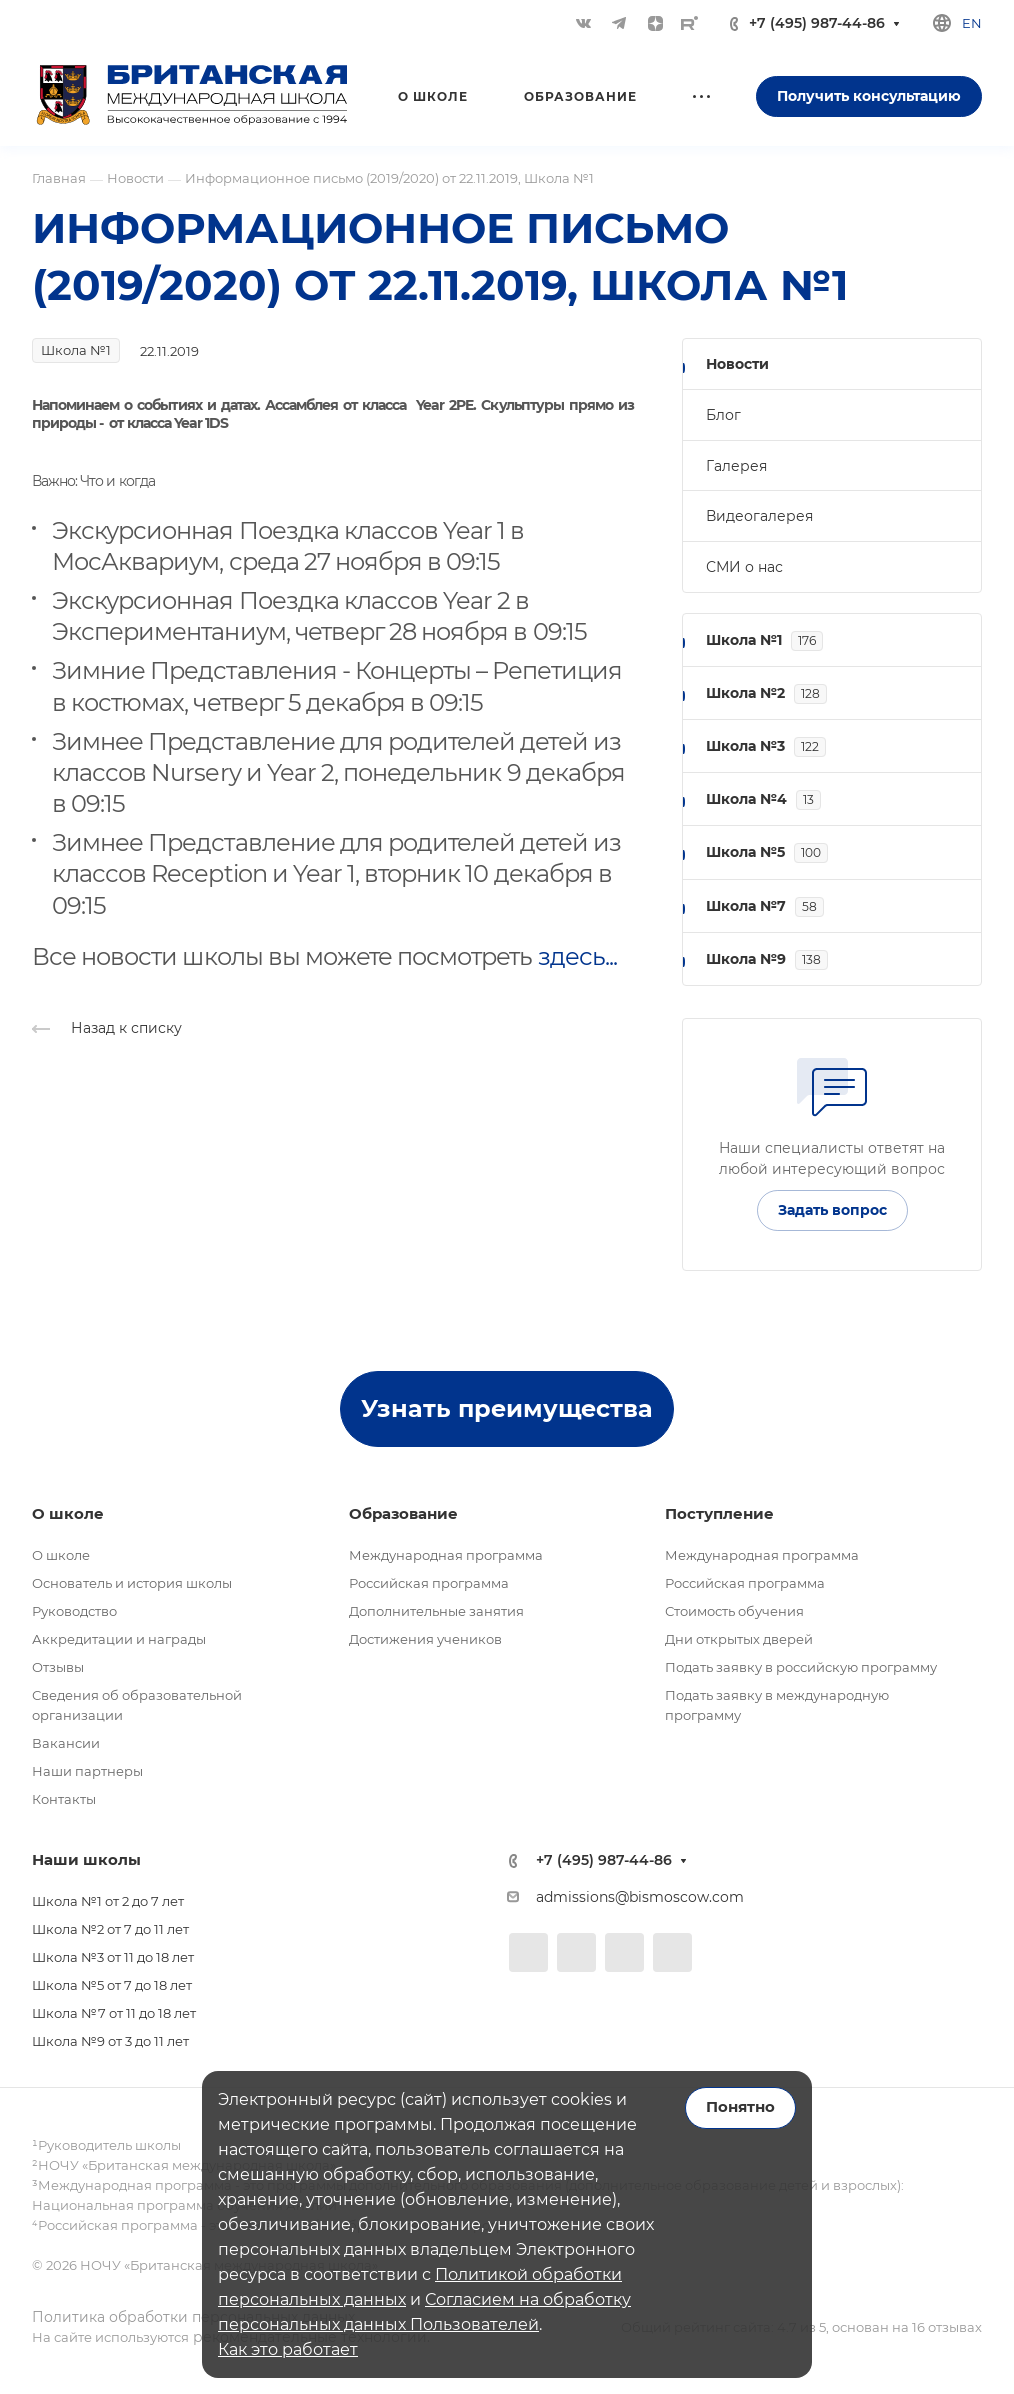  I want to click on Блог, so click(723, 415).